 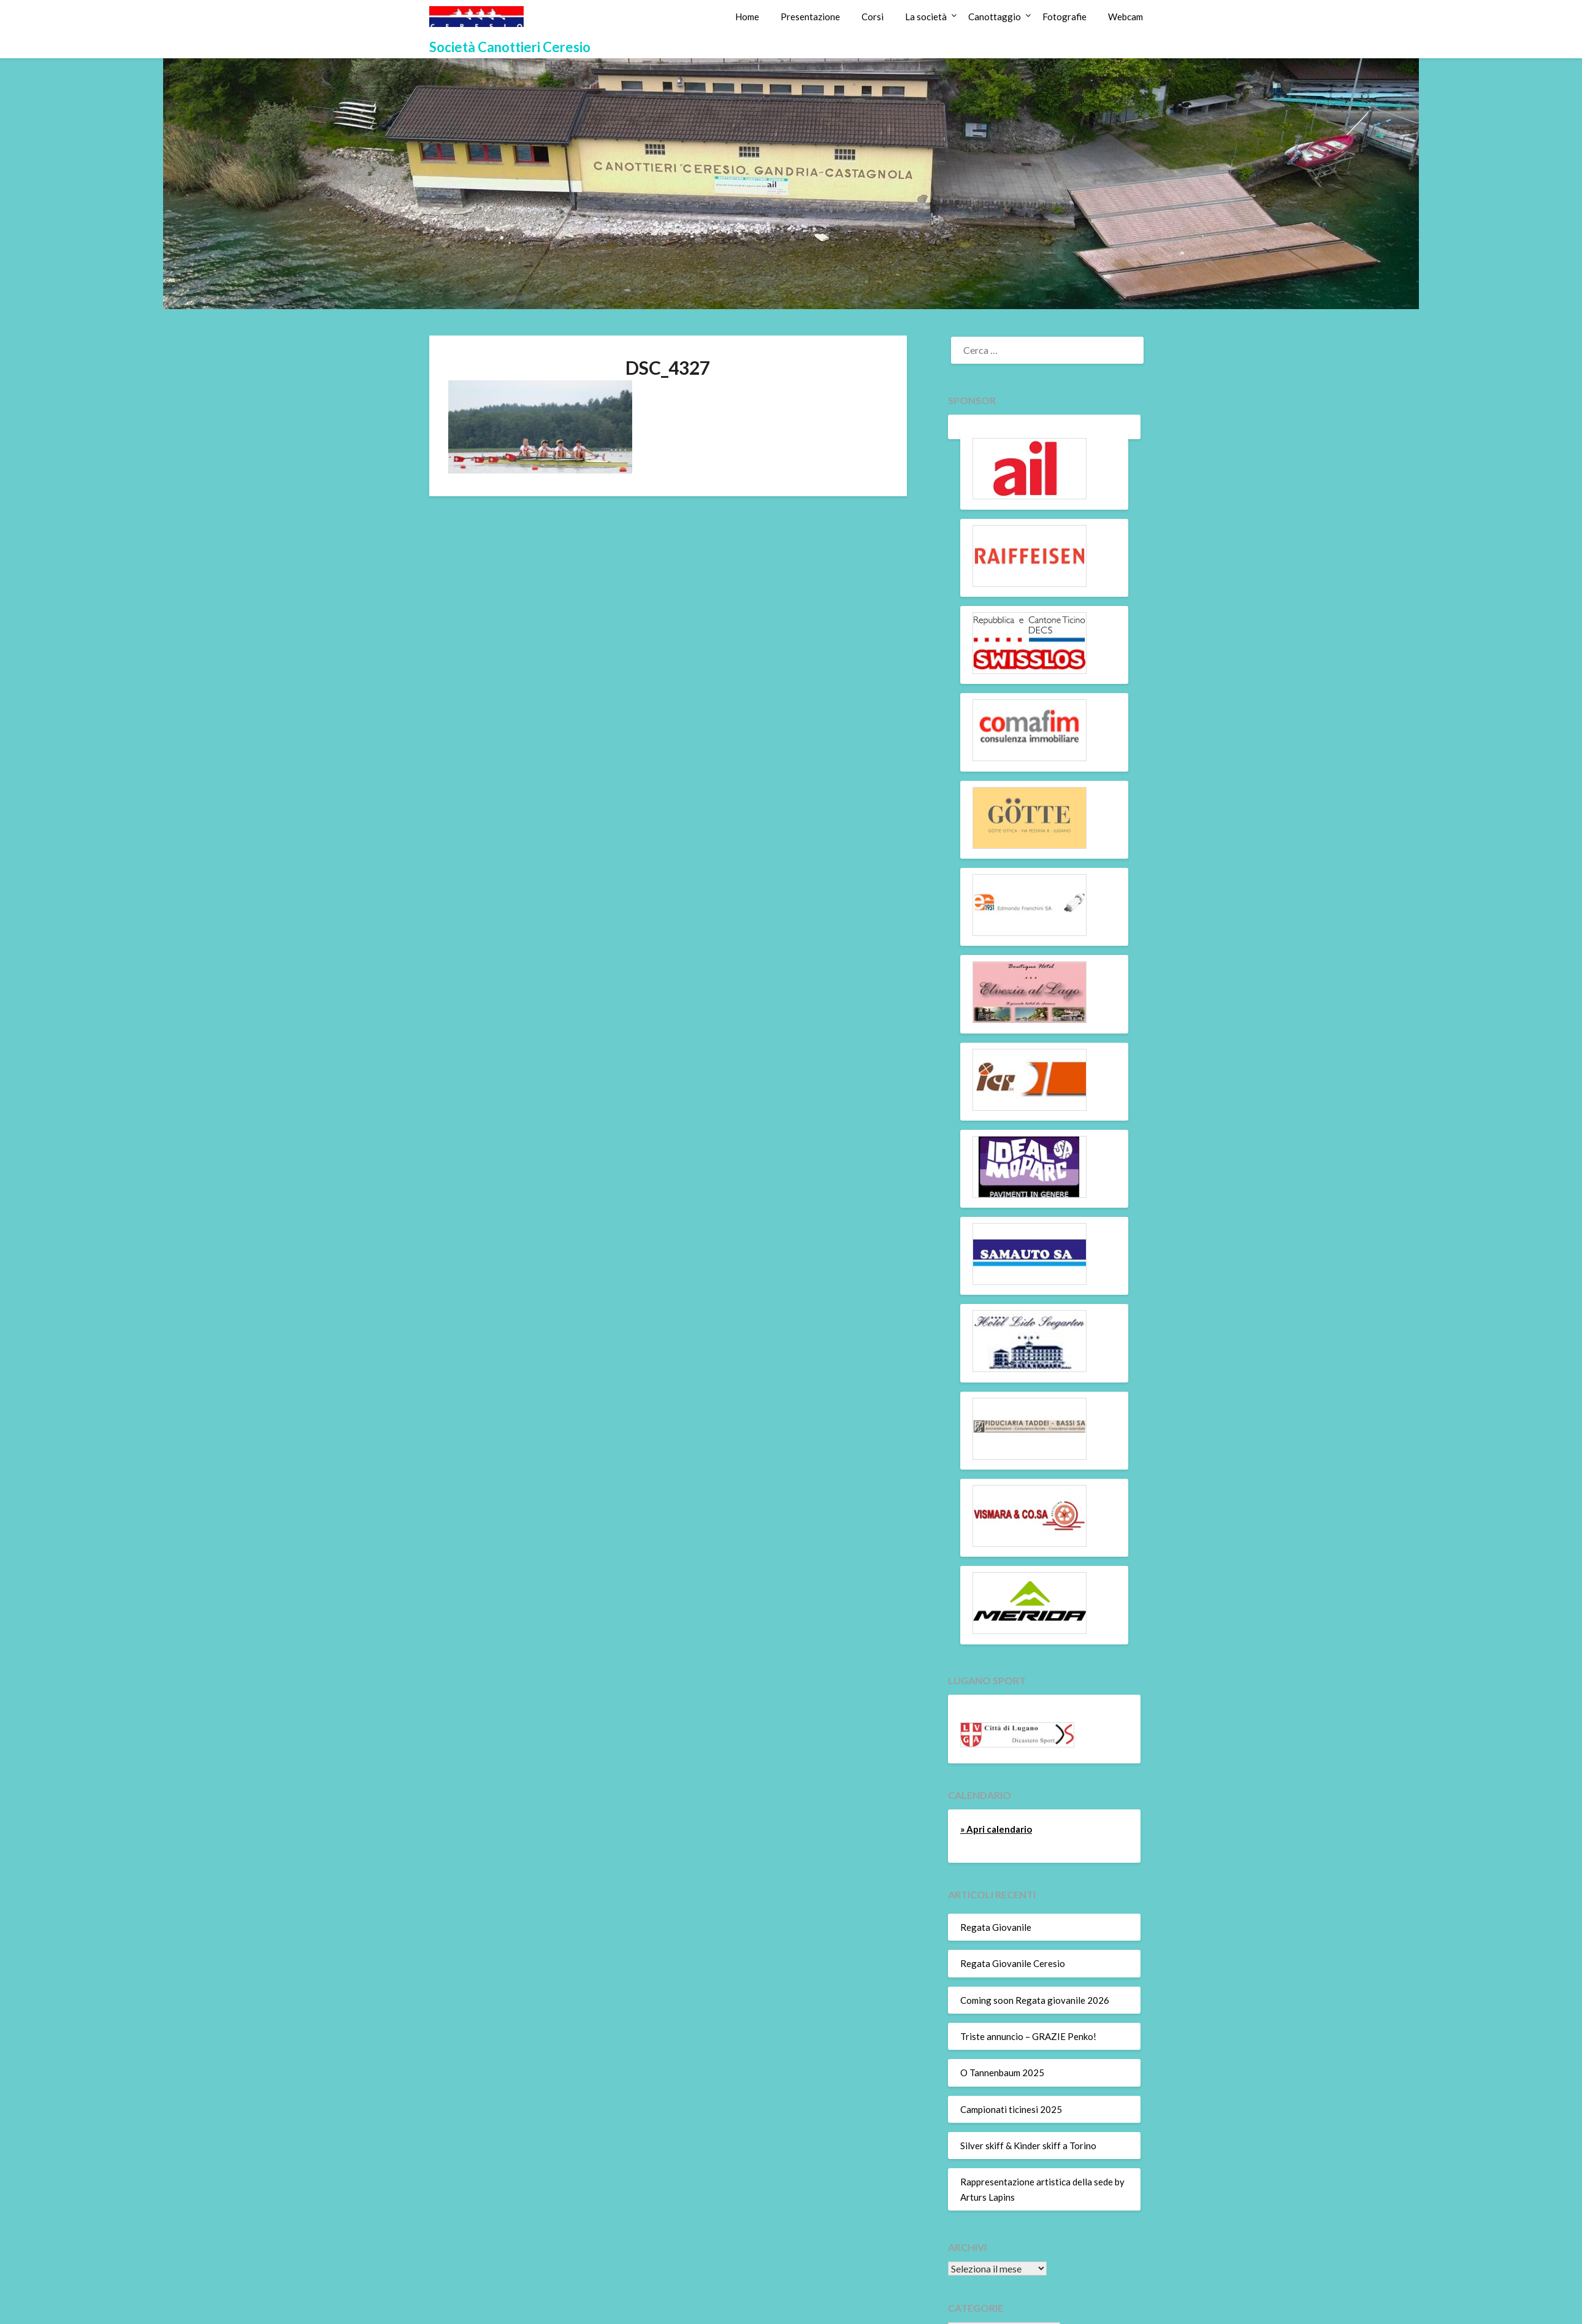 I want to click on Società Canottieri Ceresio, so click(x=509, y=47).